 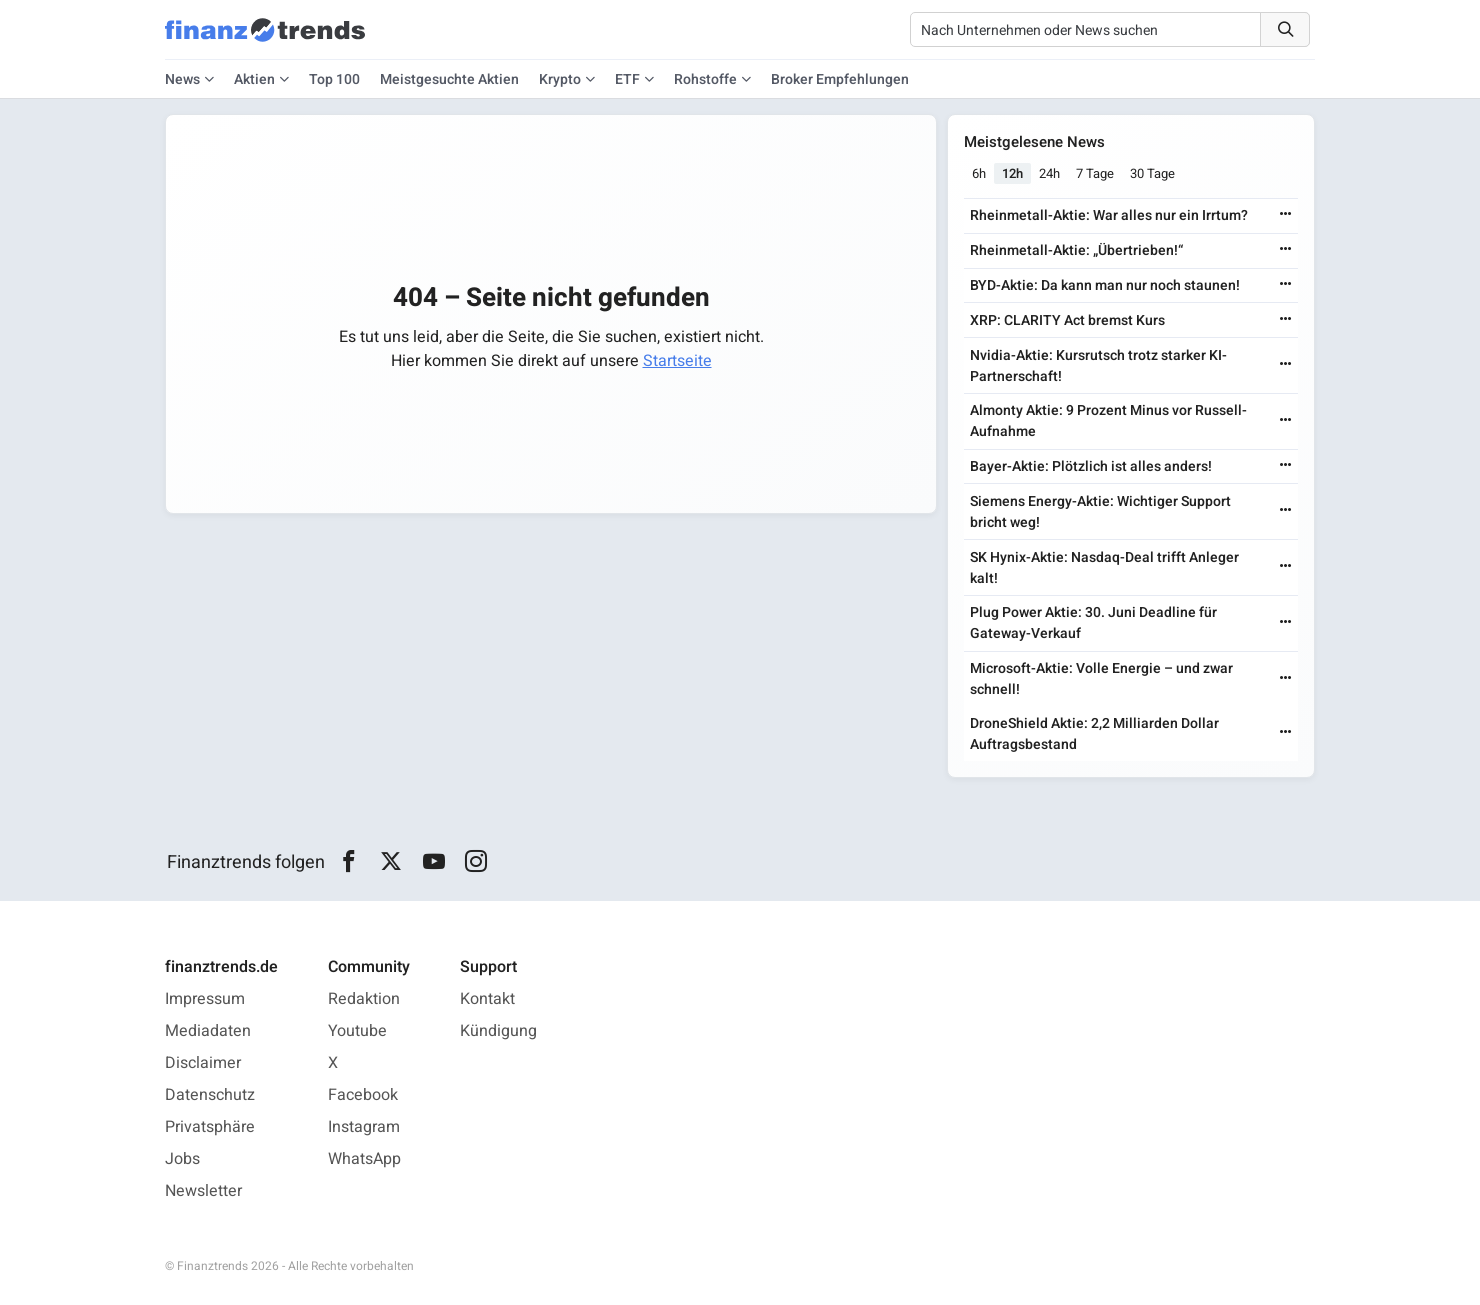 I want to click on Broker Empfehlungen, so click(x=840, y=79).